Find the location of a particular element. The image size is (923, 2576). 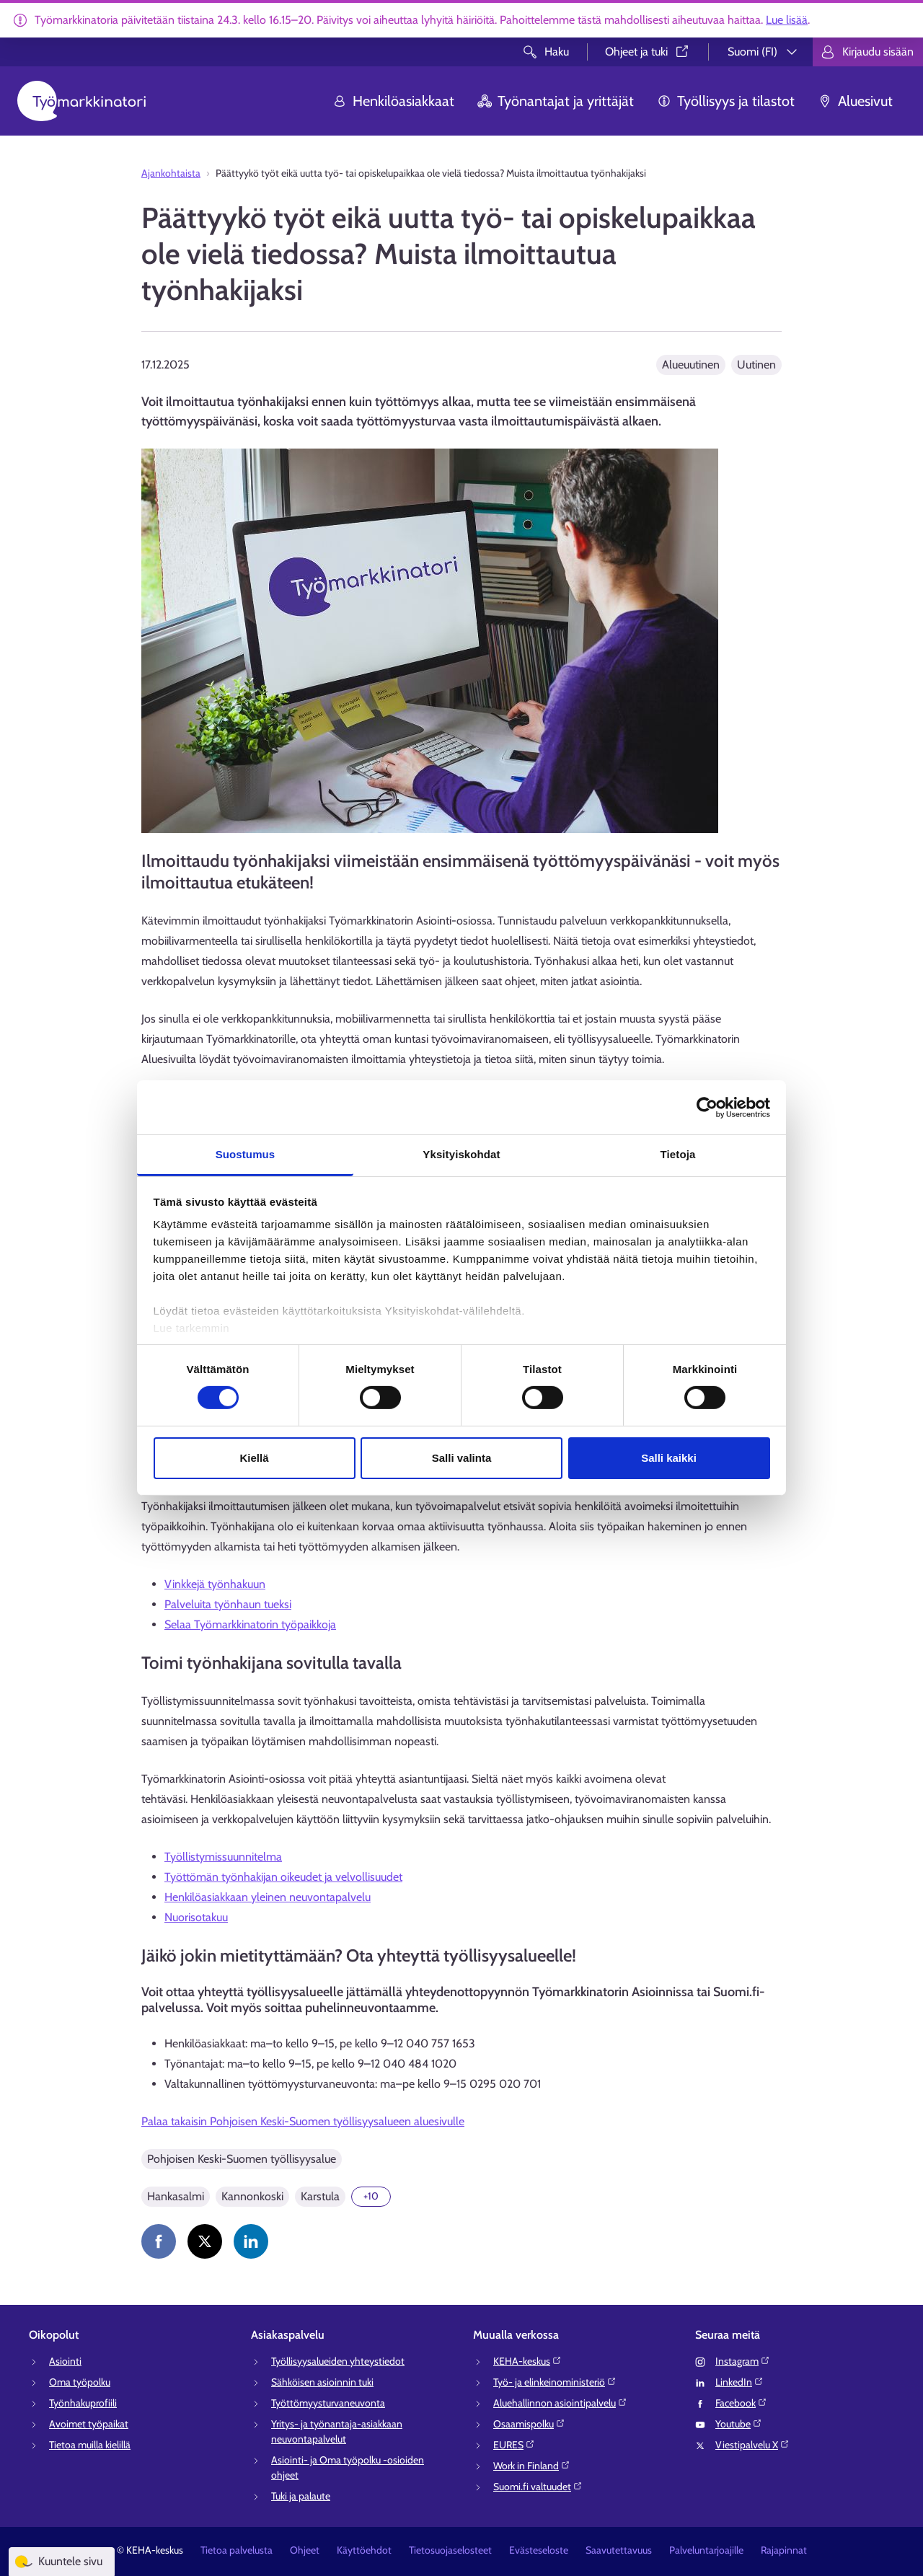

Instagram⁠ is located at coordinates (742, 2361).